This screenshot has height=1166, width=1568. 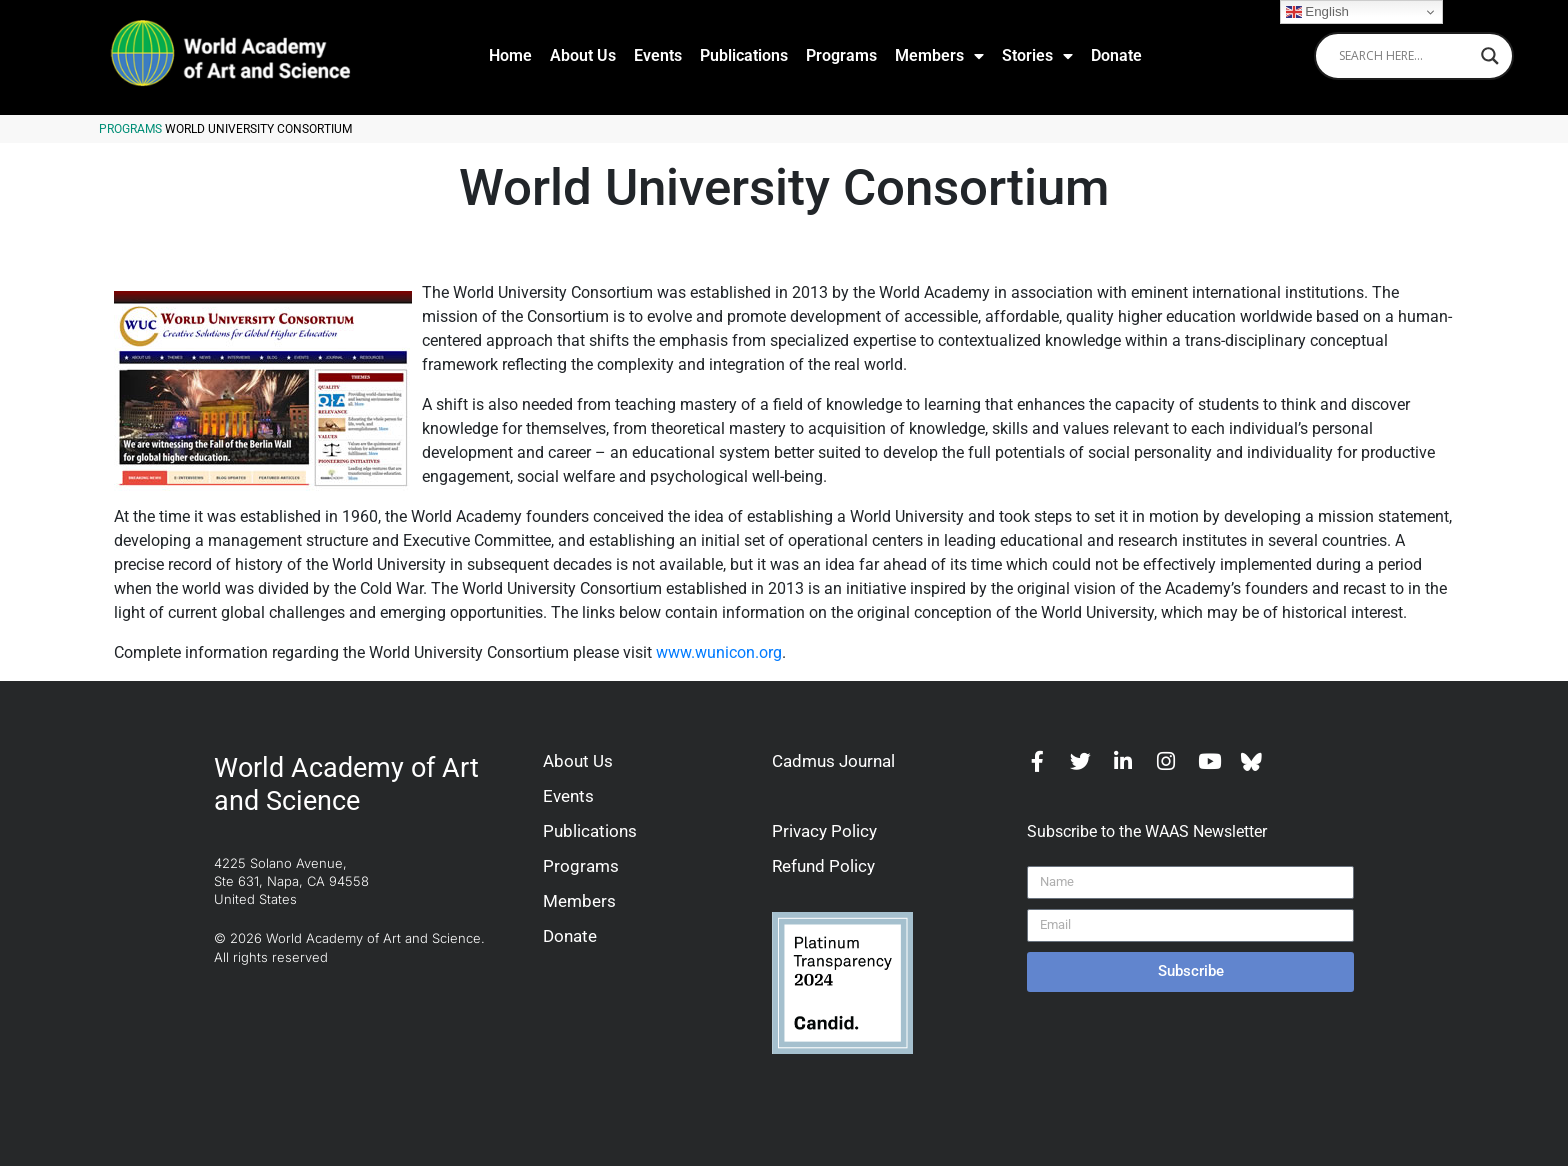 I want to click on Programs, so click(x=841, y=55).